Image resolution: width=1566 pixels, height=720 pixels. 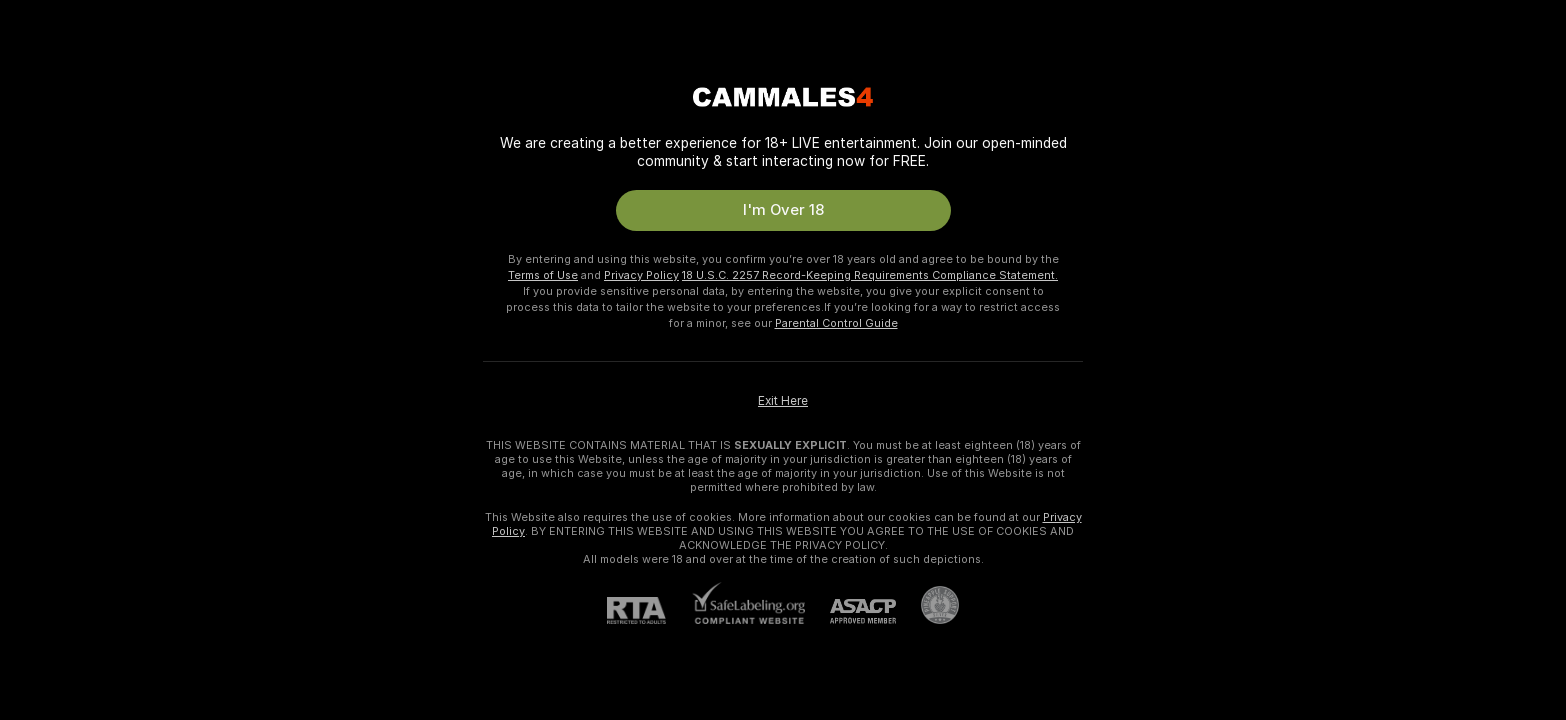 What do you see at coordinates (850, 611) in the screenshot?
I see `[ASACP]` at bounding box center [850, 611].